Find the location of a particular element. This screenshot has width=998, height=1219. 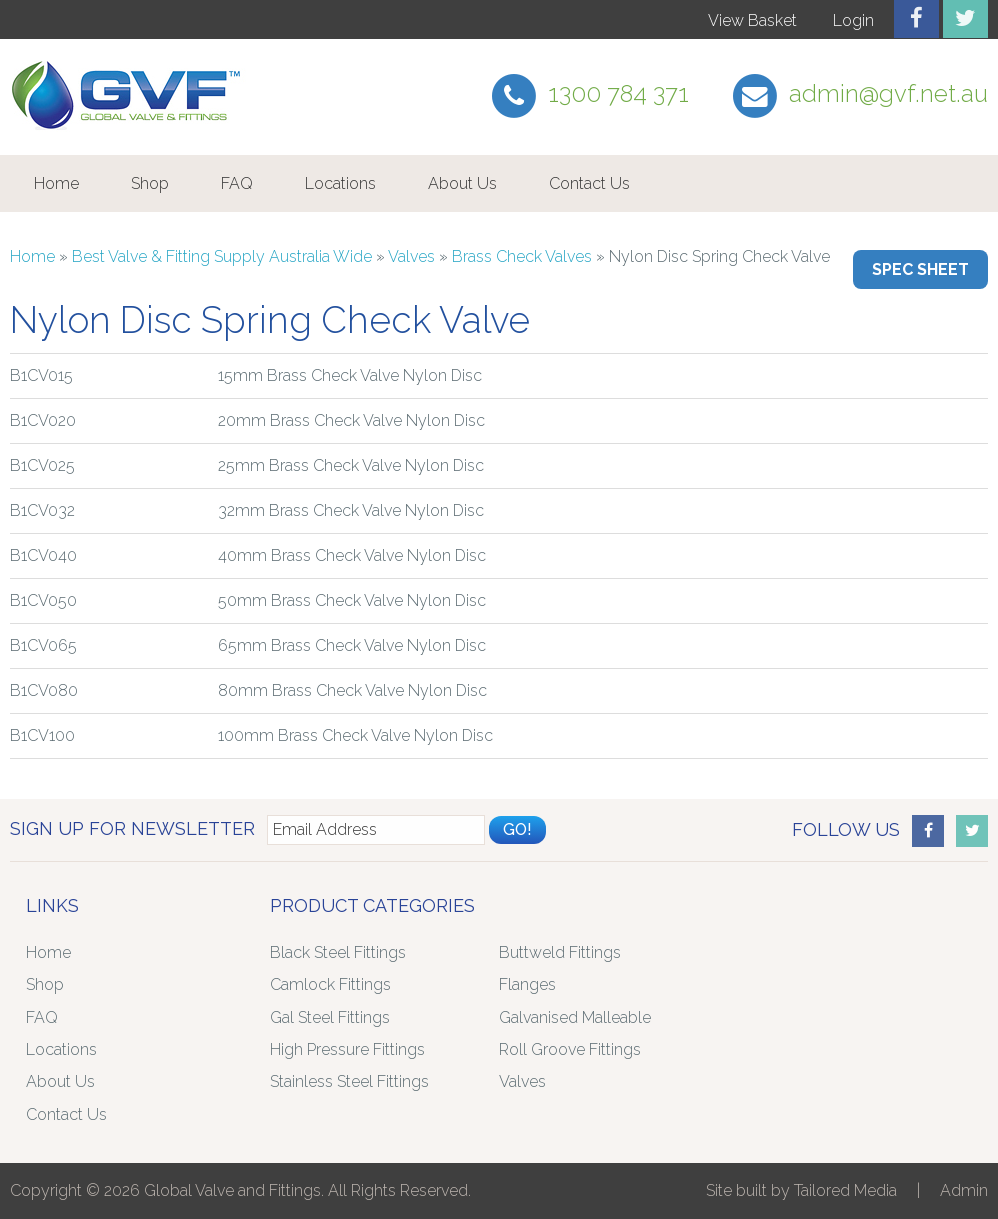

Login is located at coordinates (853, 20).